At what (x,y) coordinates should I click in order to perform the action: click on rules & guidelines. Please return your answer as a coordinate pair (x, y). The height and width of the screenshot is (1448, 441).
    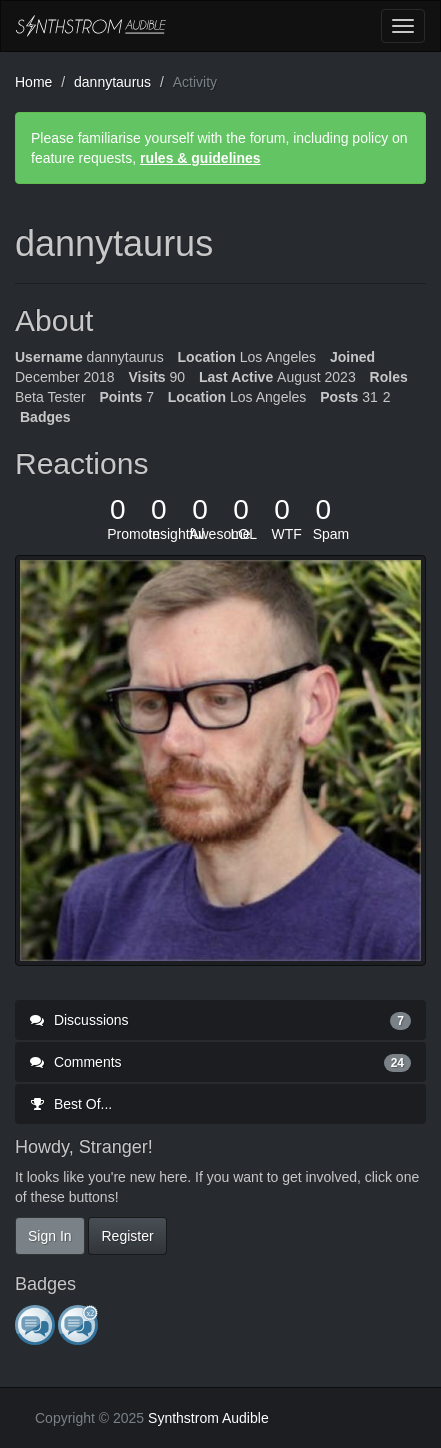
    Looking at the image, I should click on (200, 158).